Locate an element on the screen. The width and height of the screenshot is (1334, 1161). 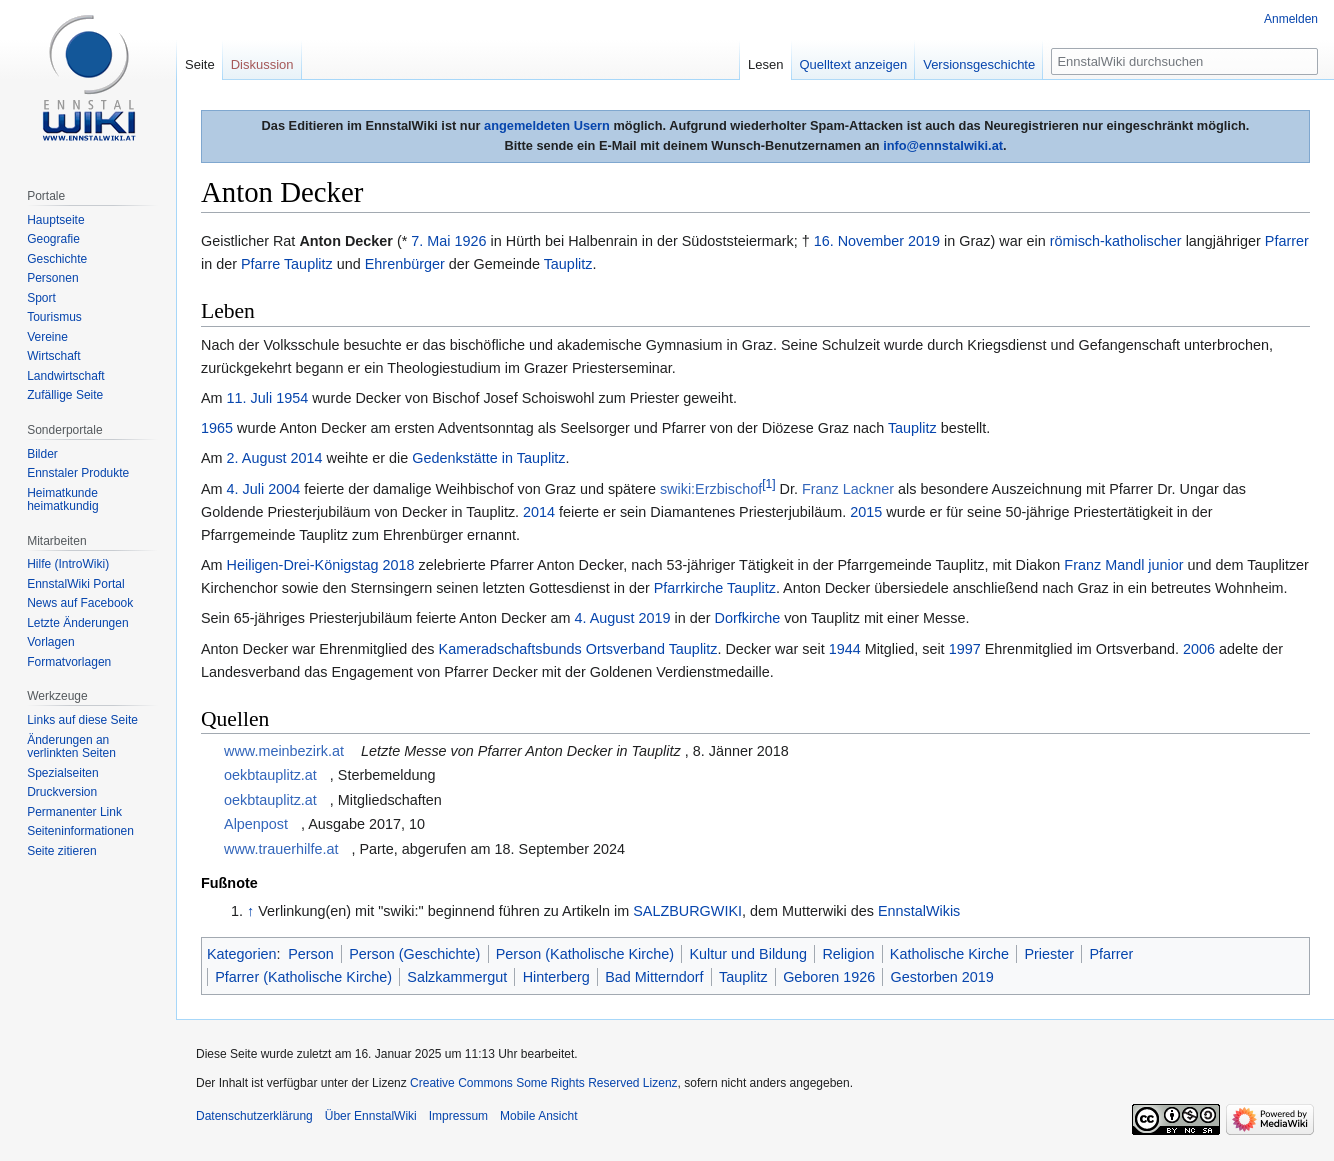
Bad Mitterndorf is located at coordinates (654, 977).